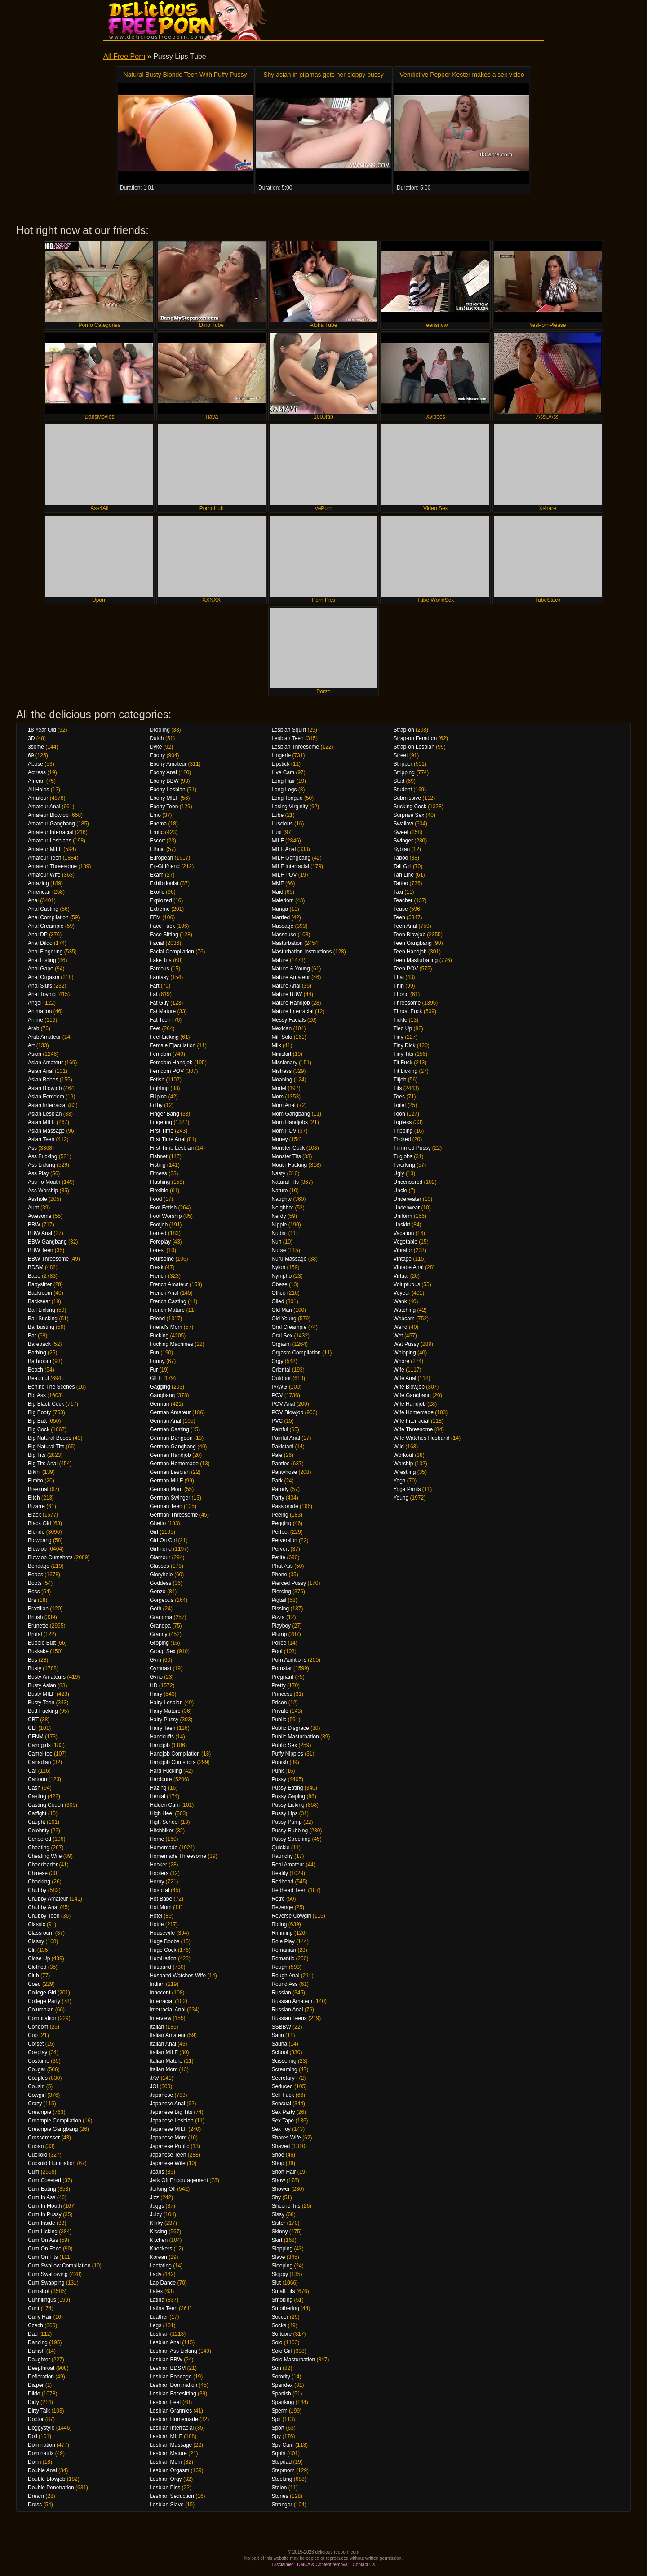  I want to click on French Mature, so click(167, 1310).